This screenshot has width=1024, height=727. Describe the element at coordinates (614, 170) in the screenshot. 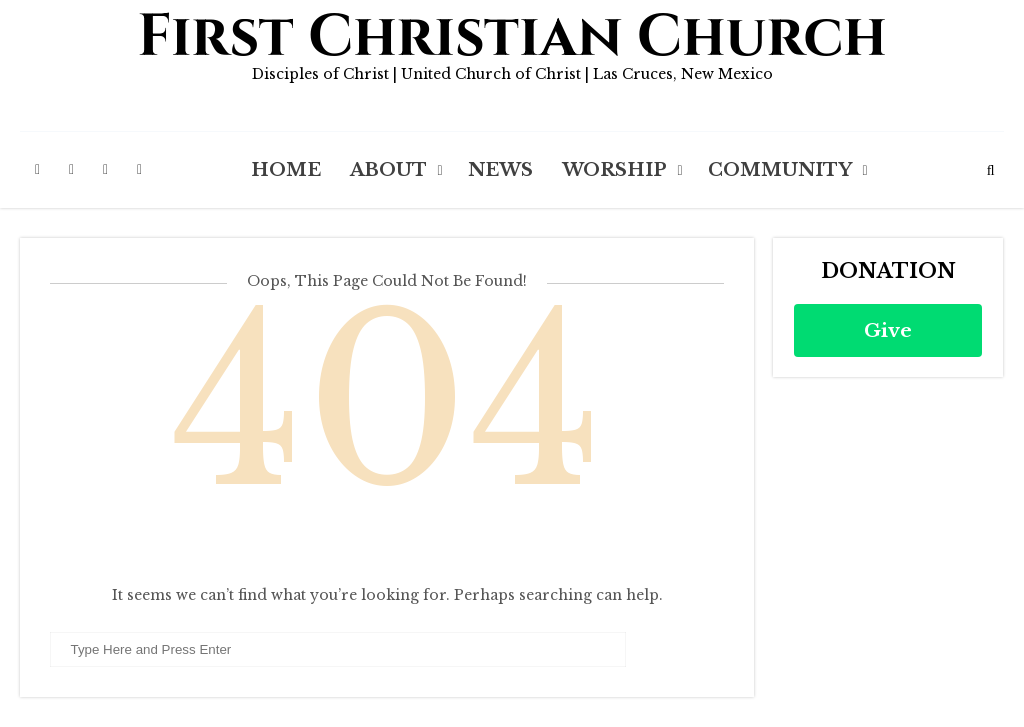

I see `Worship` at that location.